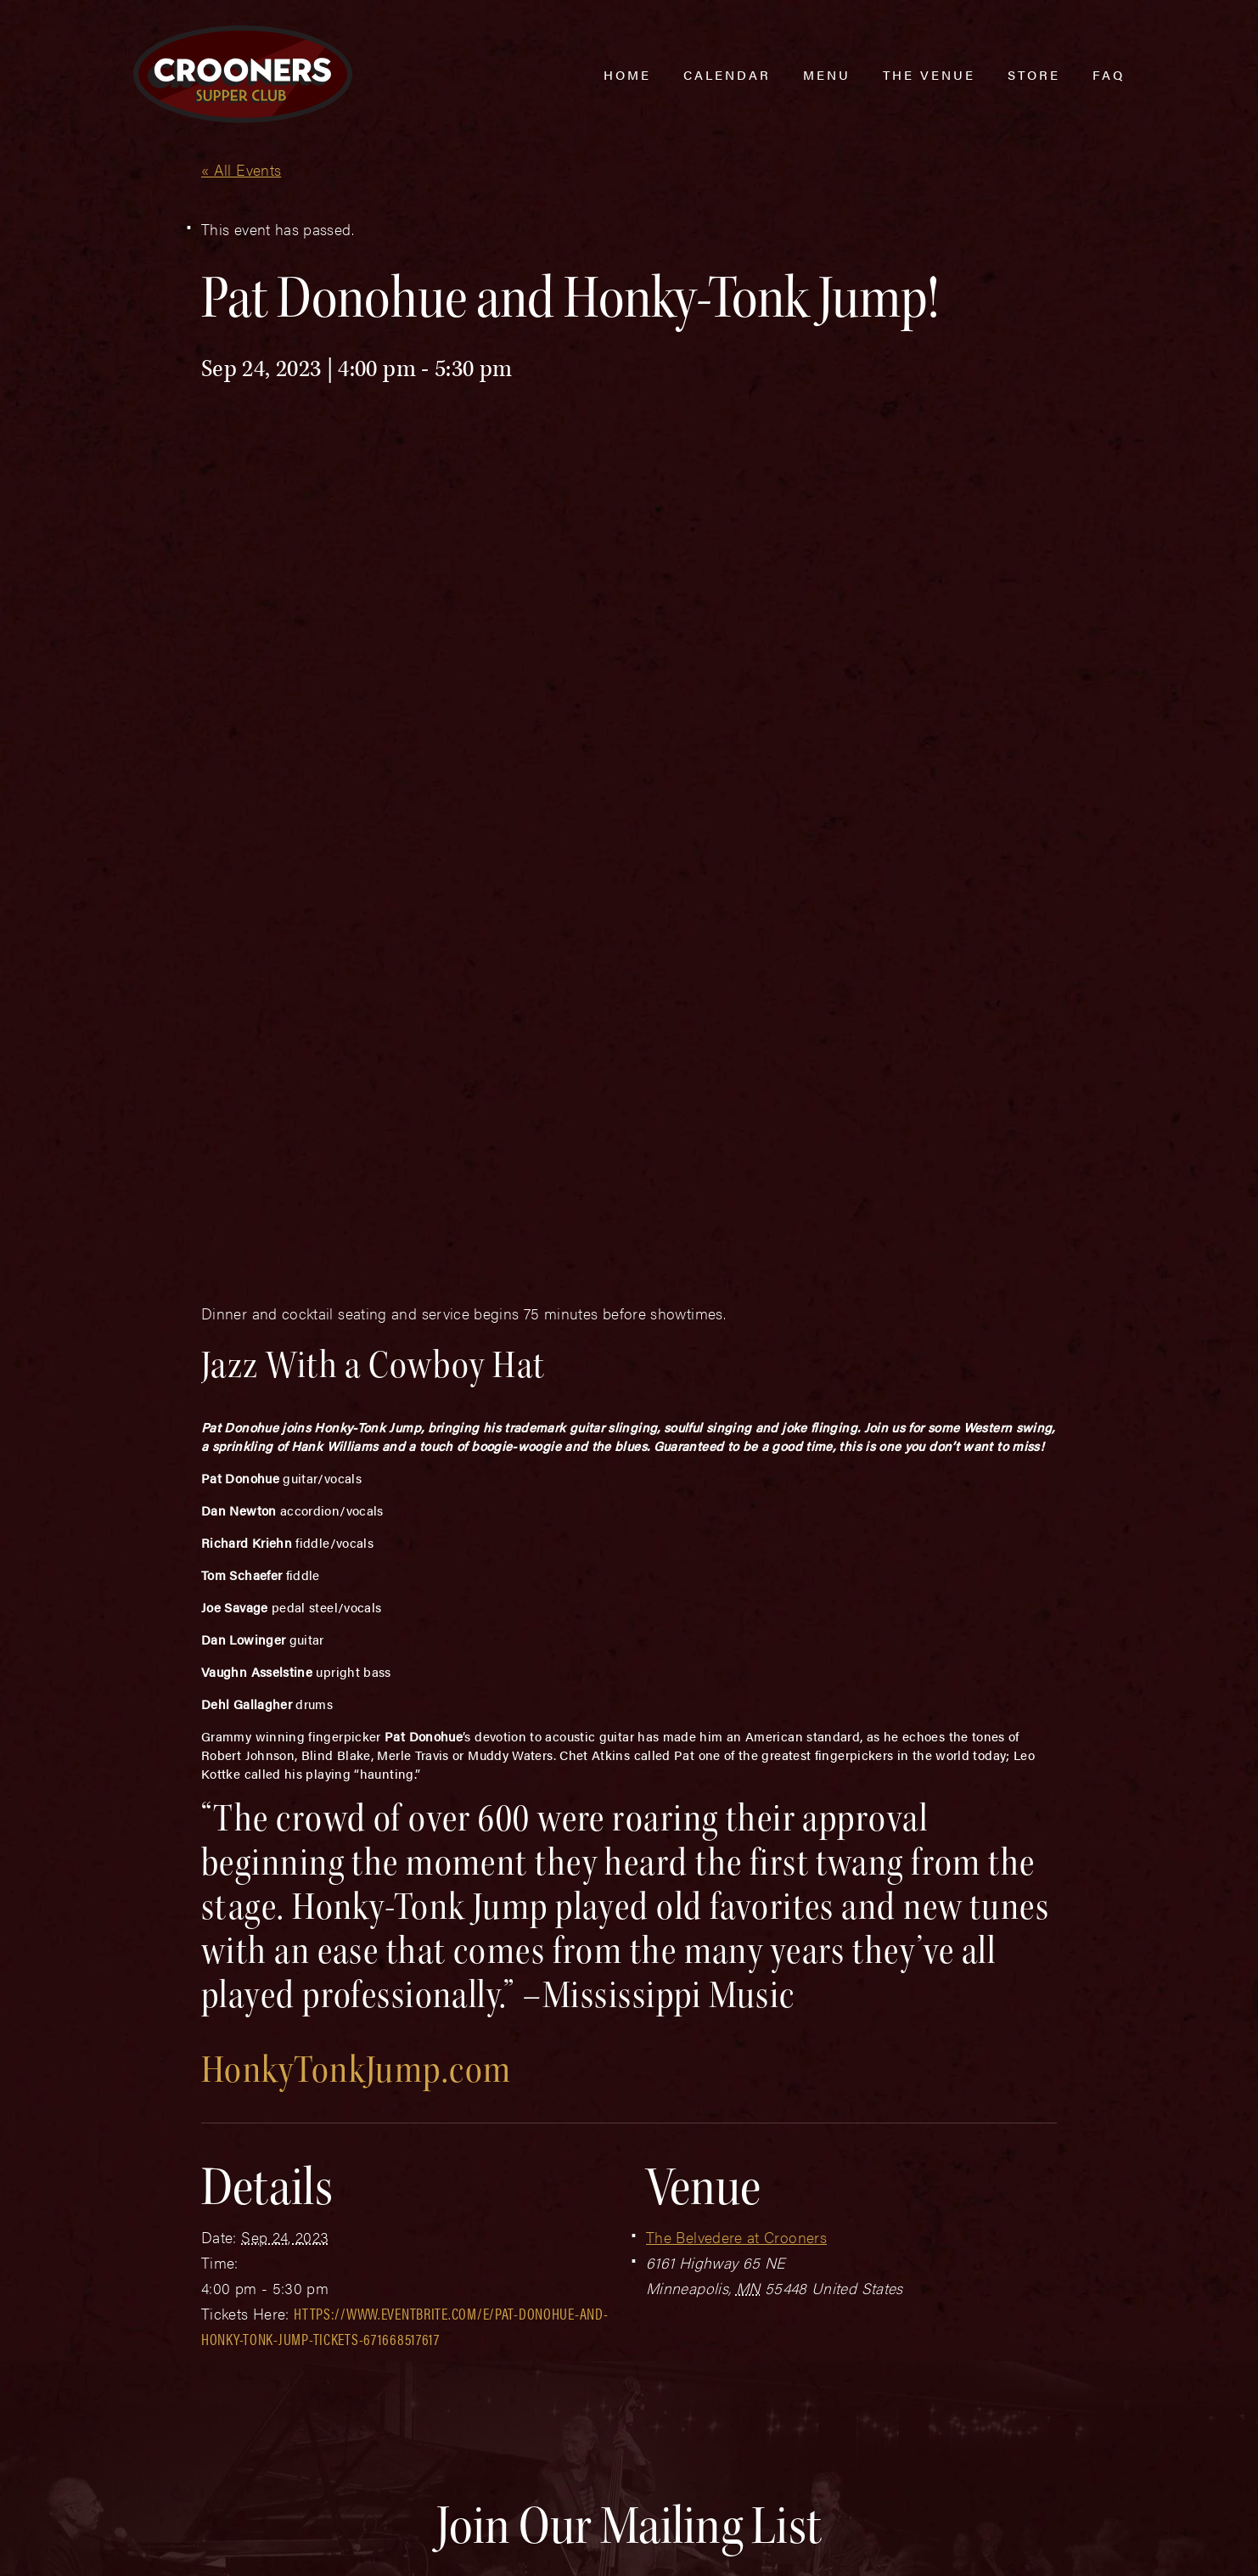 The image size is (1258, 2576). Describe the element at coordinates (477, 2510) in the screenshot. I see `Privacy Policy` at that location.